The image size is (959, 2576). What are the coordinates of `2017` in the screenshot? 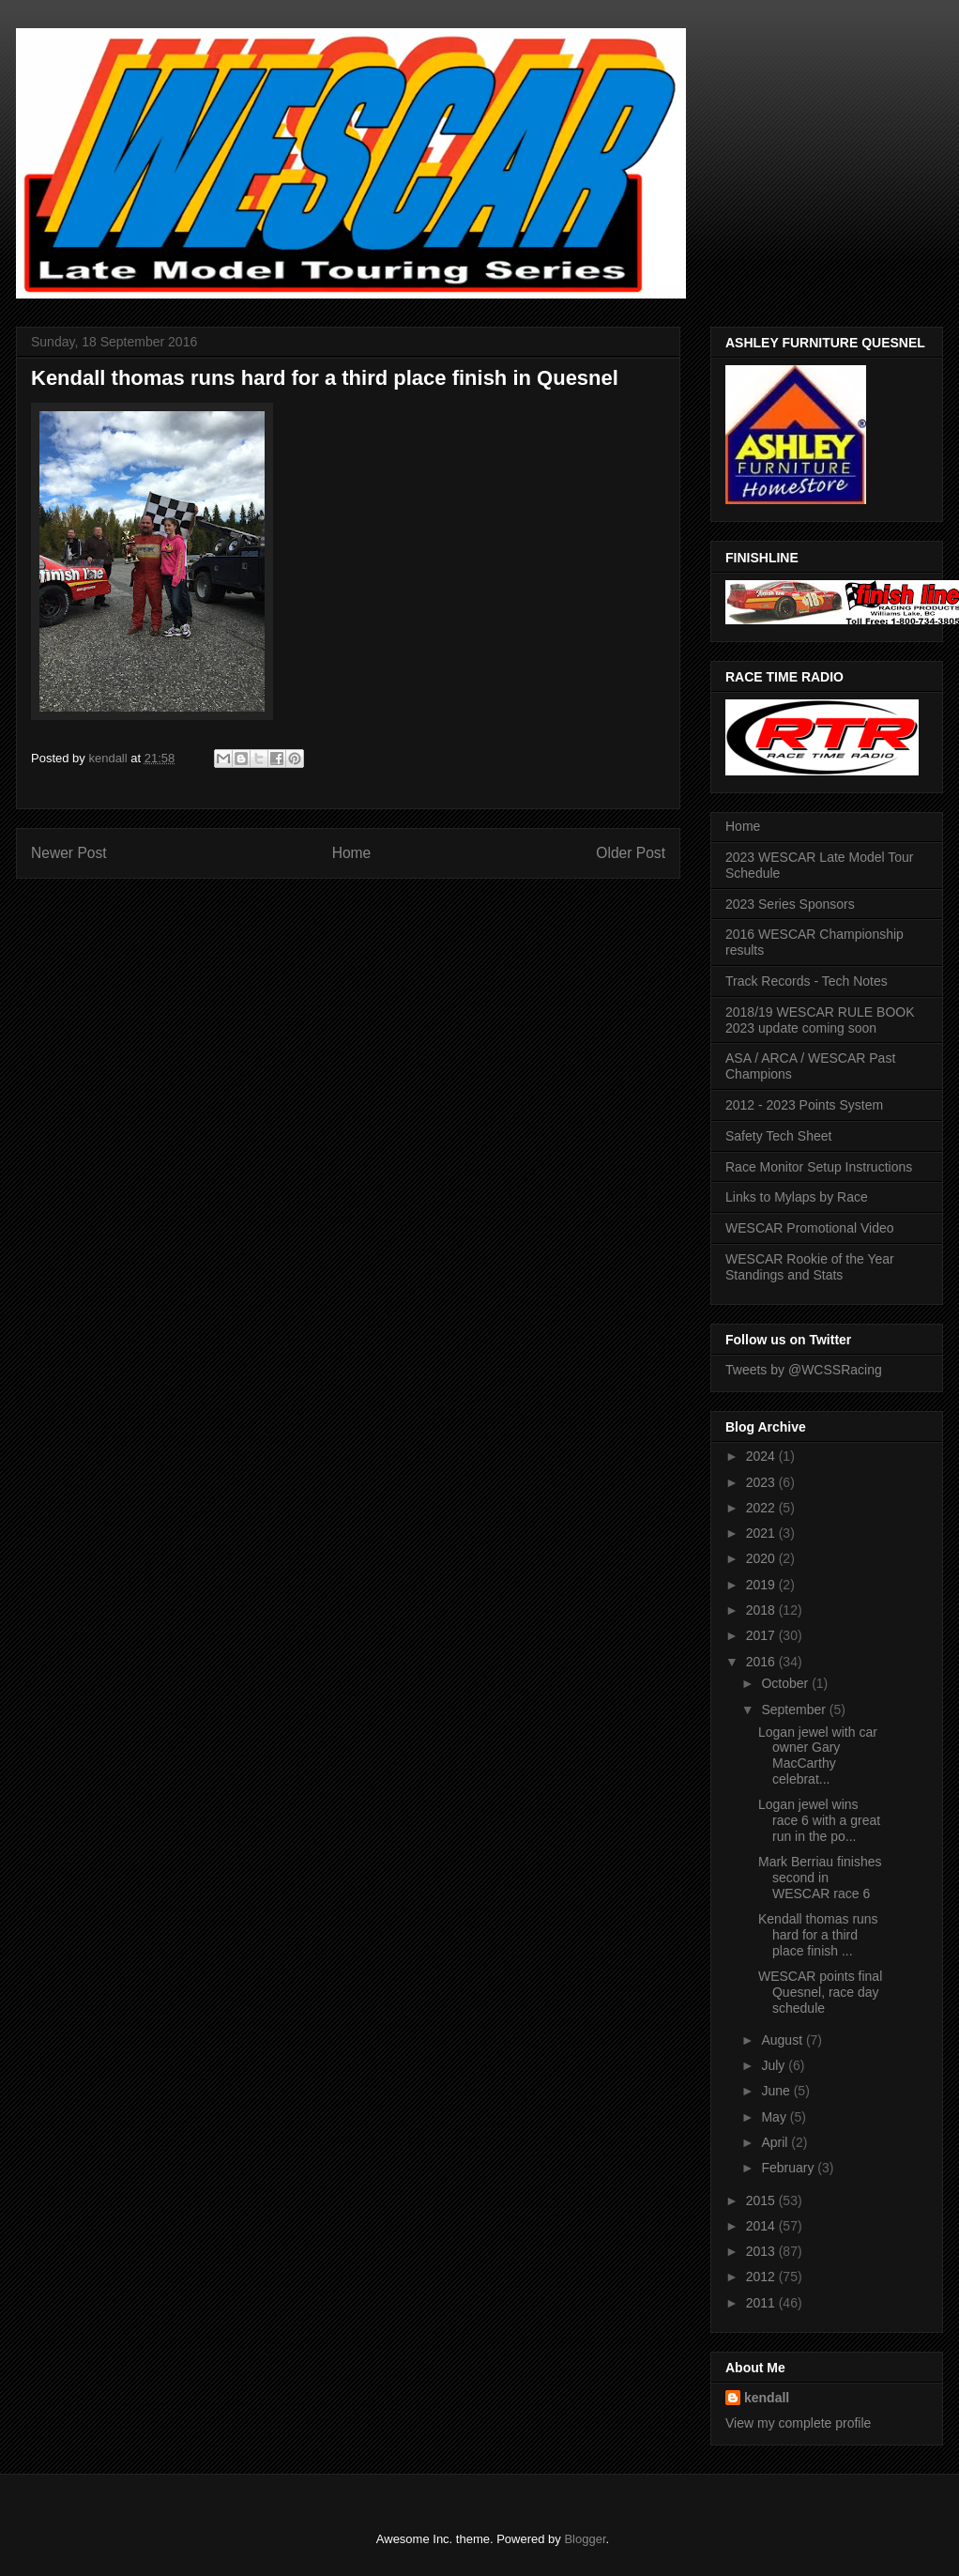 It's located at (762, 1635).